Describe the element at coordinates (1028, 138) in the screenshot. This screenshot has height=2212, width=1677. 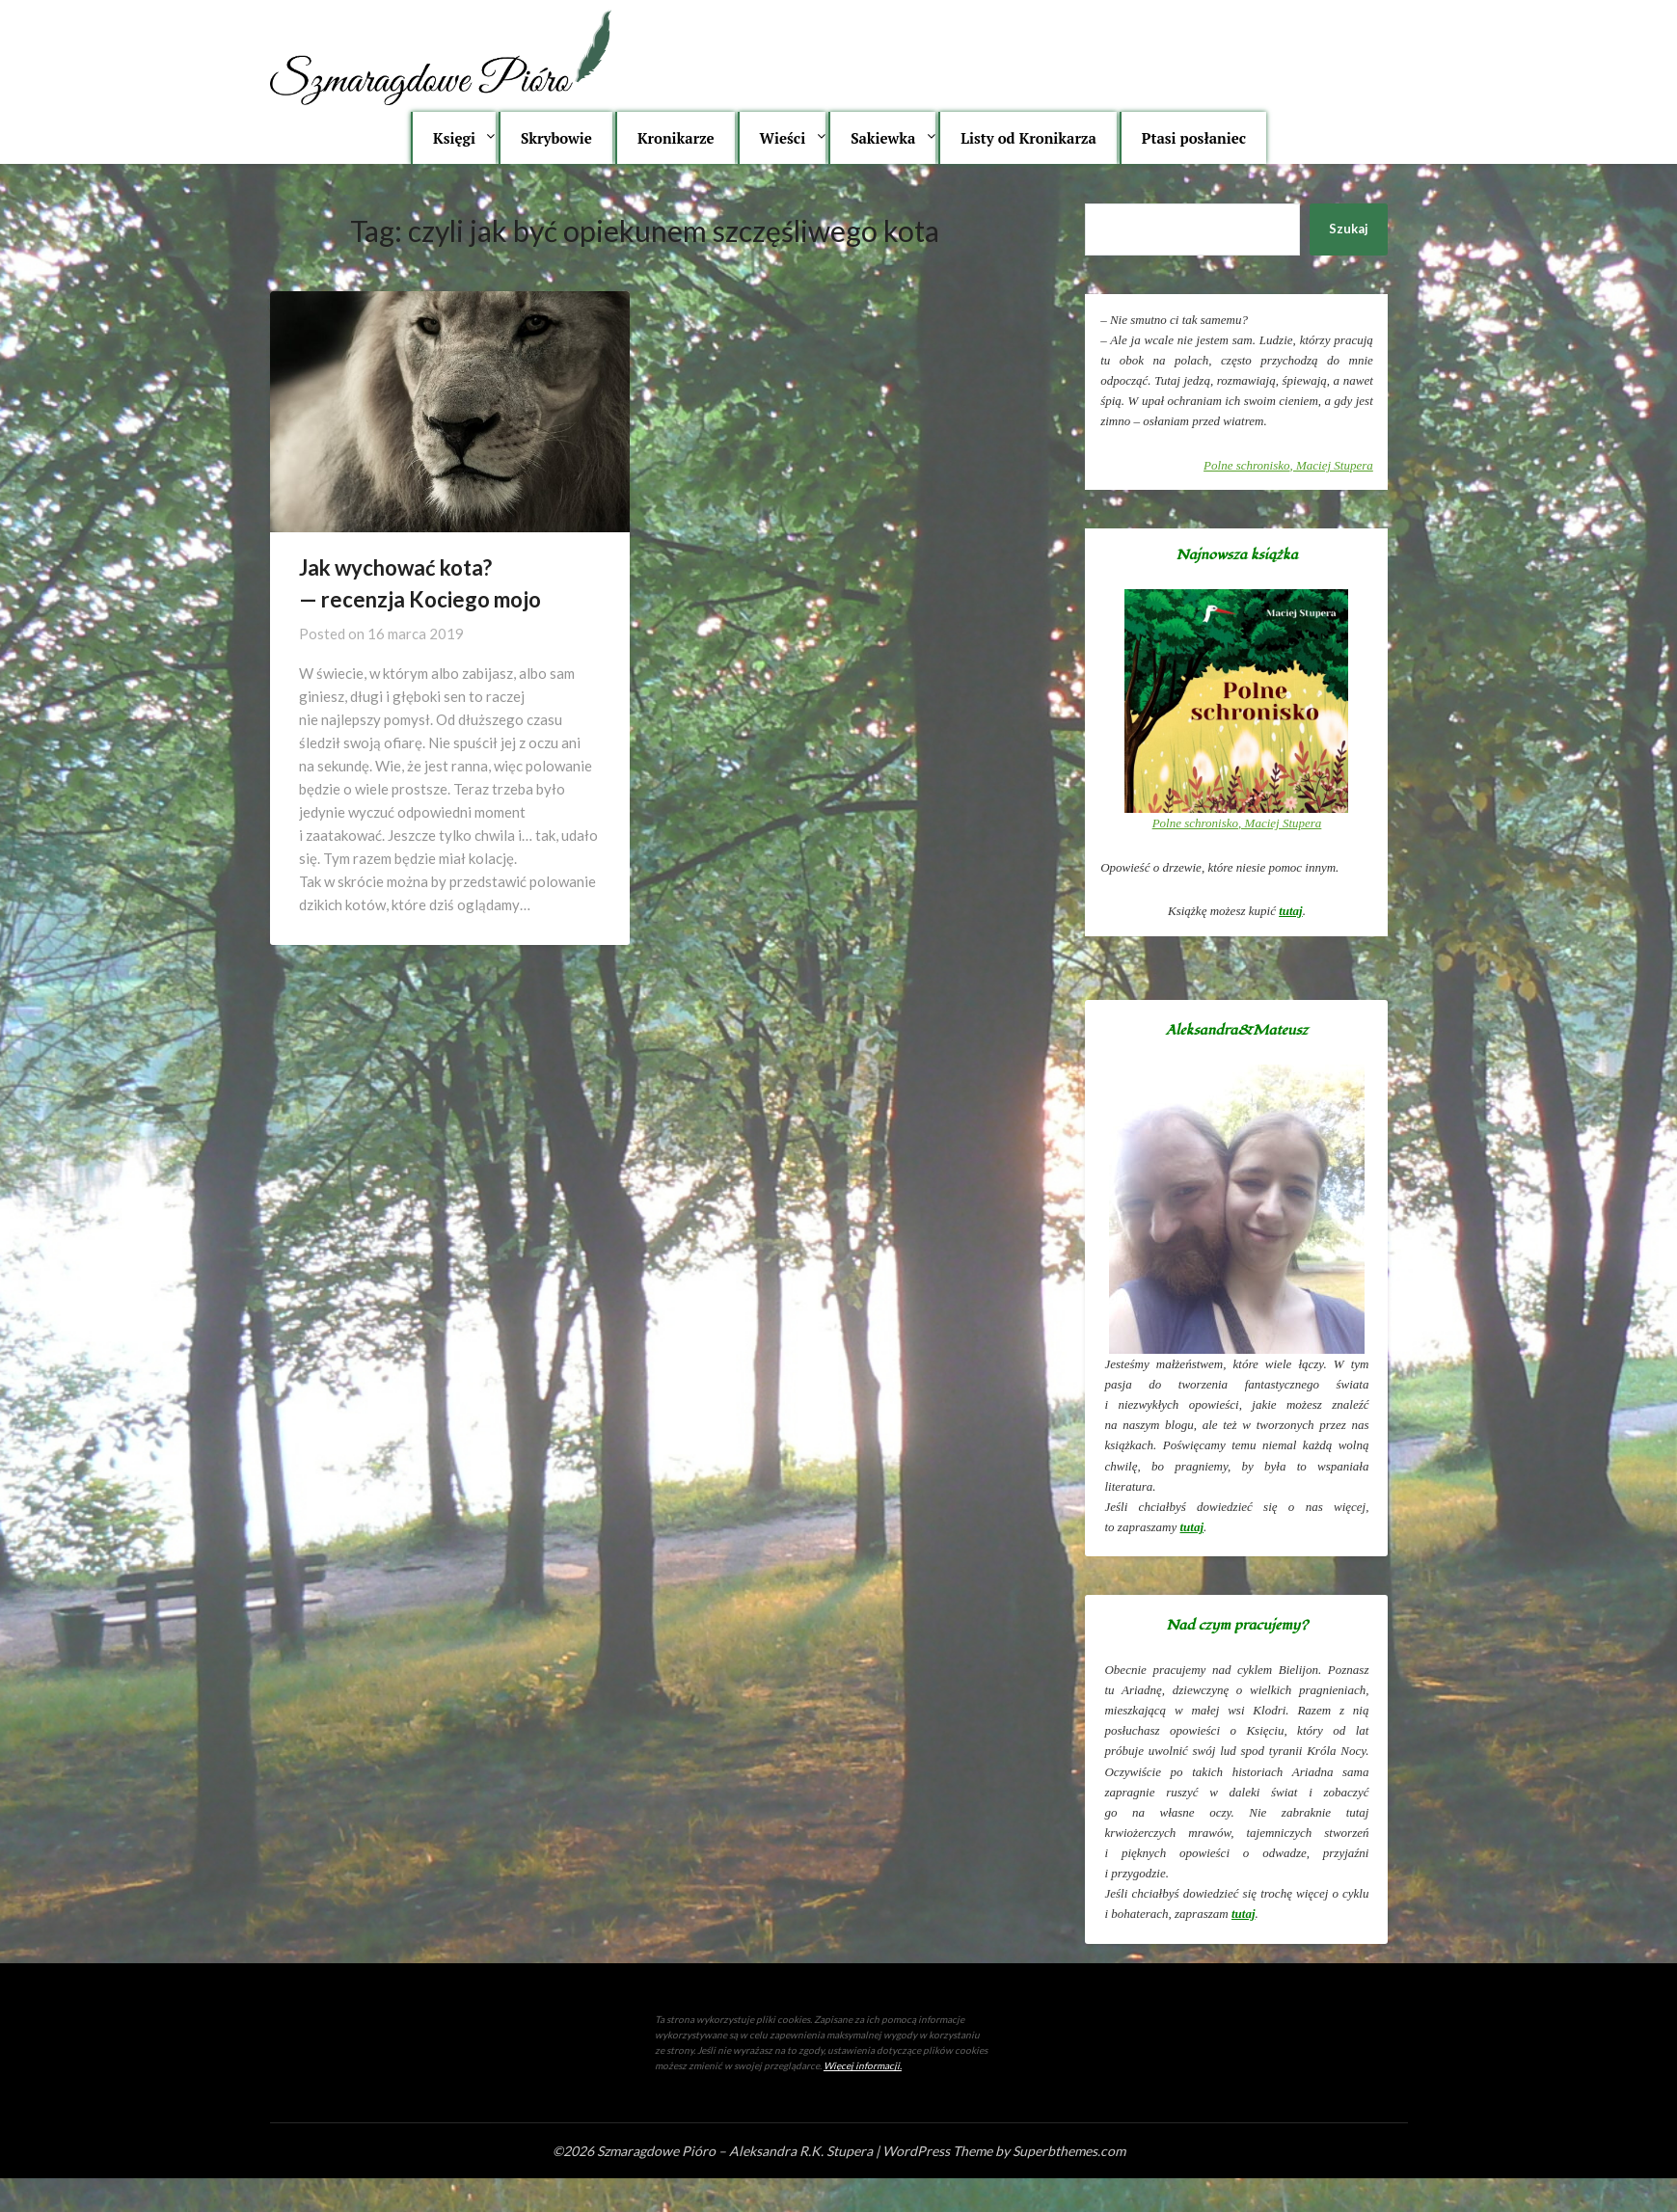
I see `Listy od Kronikarza` at that location.